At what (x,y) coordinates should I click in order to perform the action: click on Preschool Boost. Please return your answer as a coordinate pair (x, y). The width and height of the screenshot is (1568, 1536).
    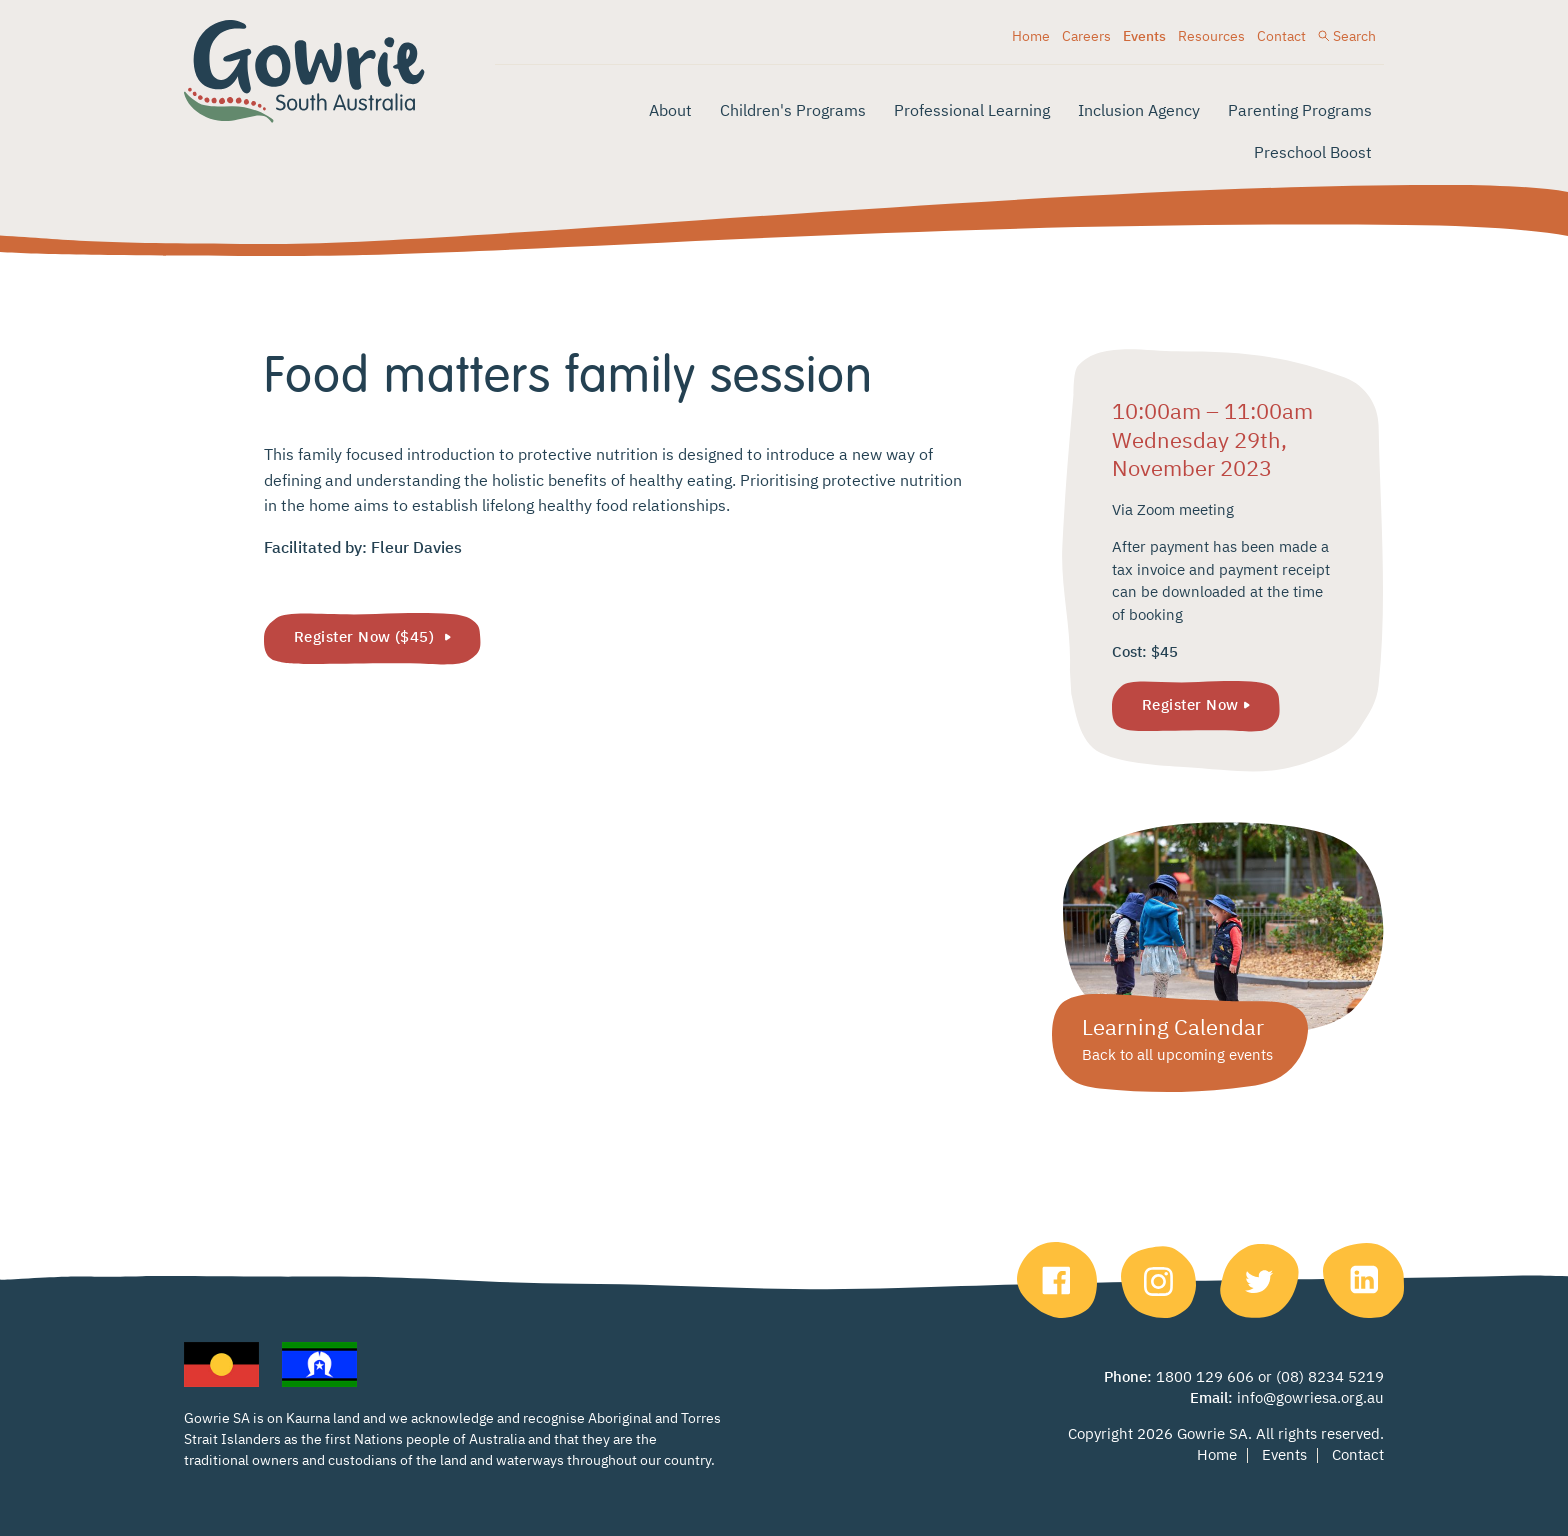
    Looking at the image, I should click on (1313, 154).